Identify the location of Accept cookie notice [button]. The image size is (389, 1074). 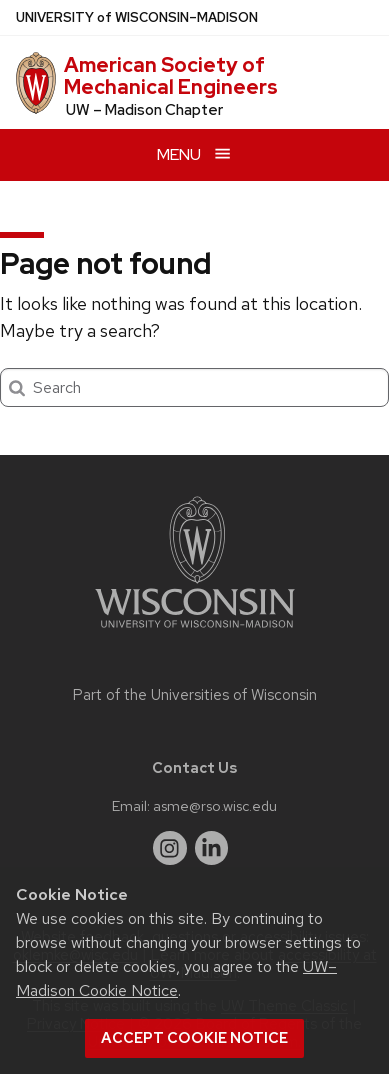
(194, 1038).